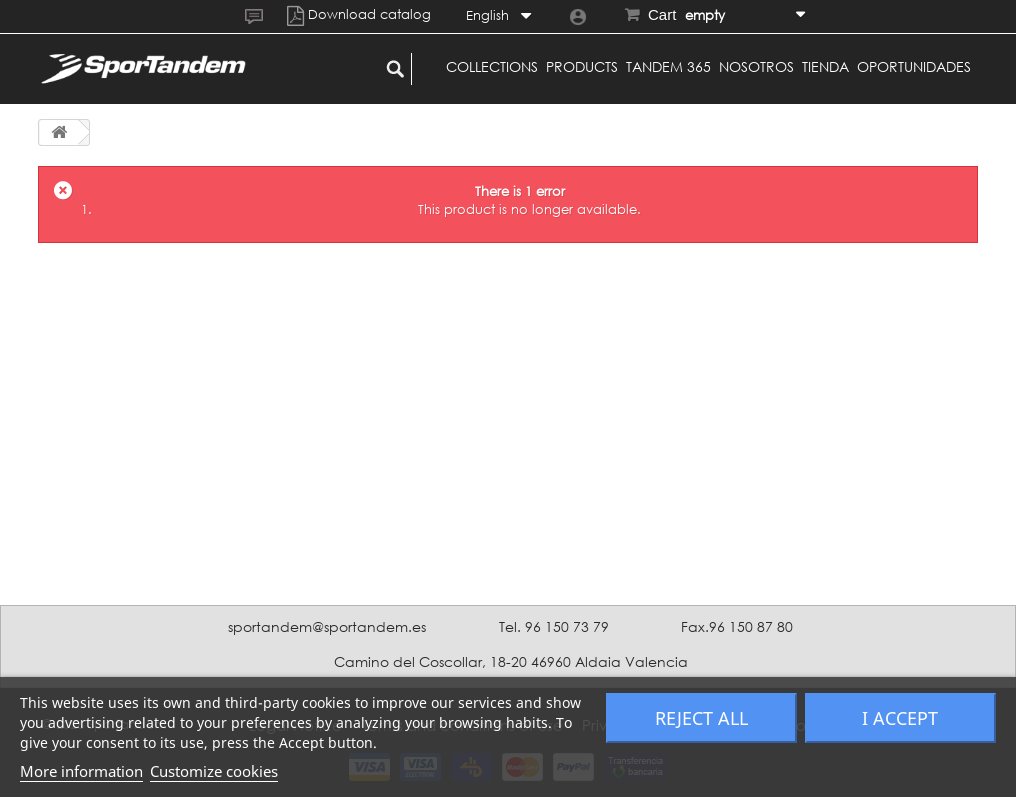 This screenshot has width=1016, height=797. Describe the element at coordinates (327, 626) in the screenshot. I see `sportandem@sportandem.es` at that location.